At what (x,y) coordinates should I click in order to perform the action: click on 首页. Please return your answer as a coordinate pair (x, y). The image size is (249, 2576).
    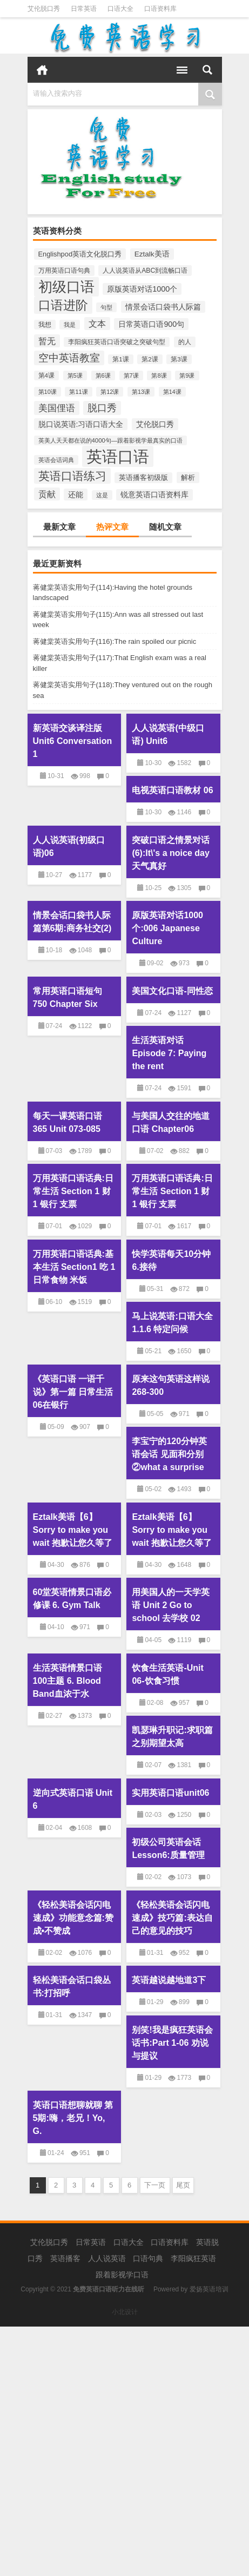
    Looking at the image, I should click on (42, 70).